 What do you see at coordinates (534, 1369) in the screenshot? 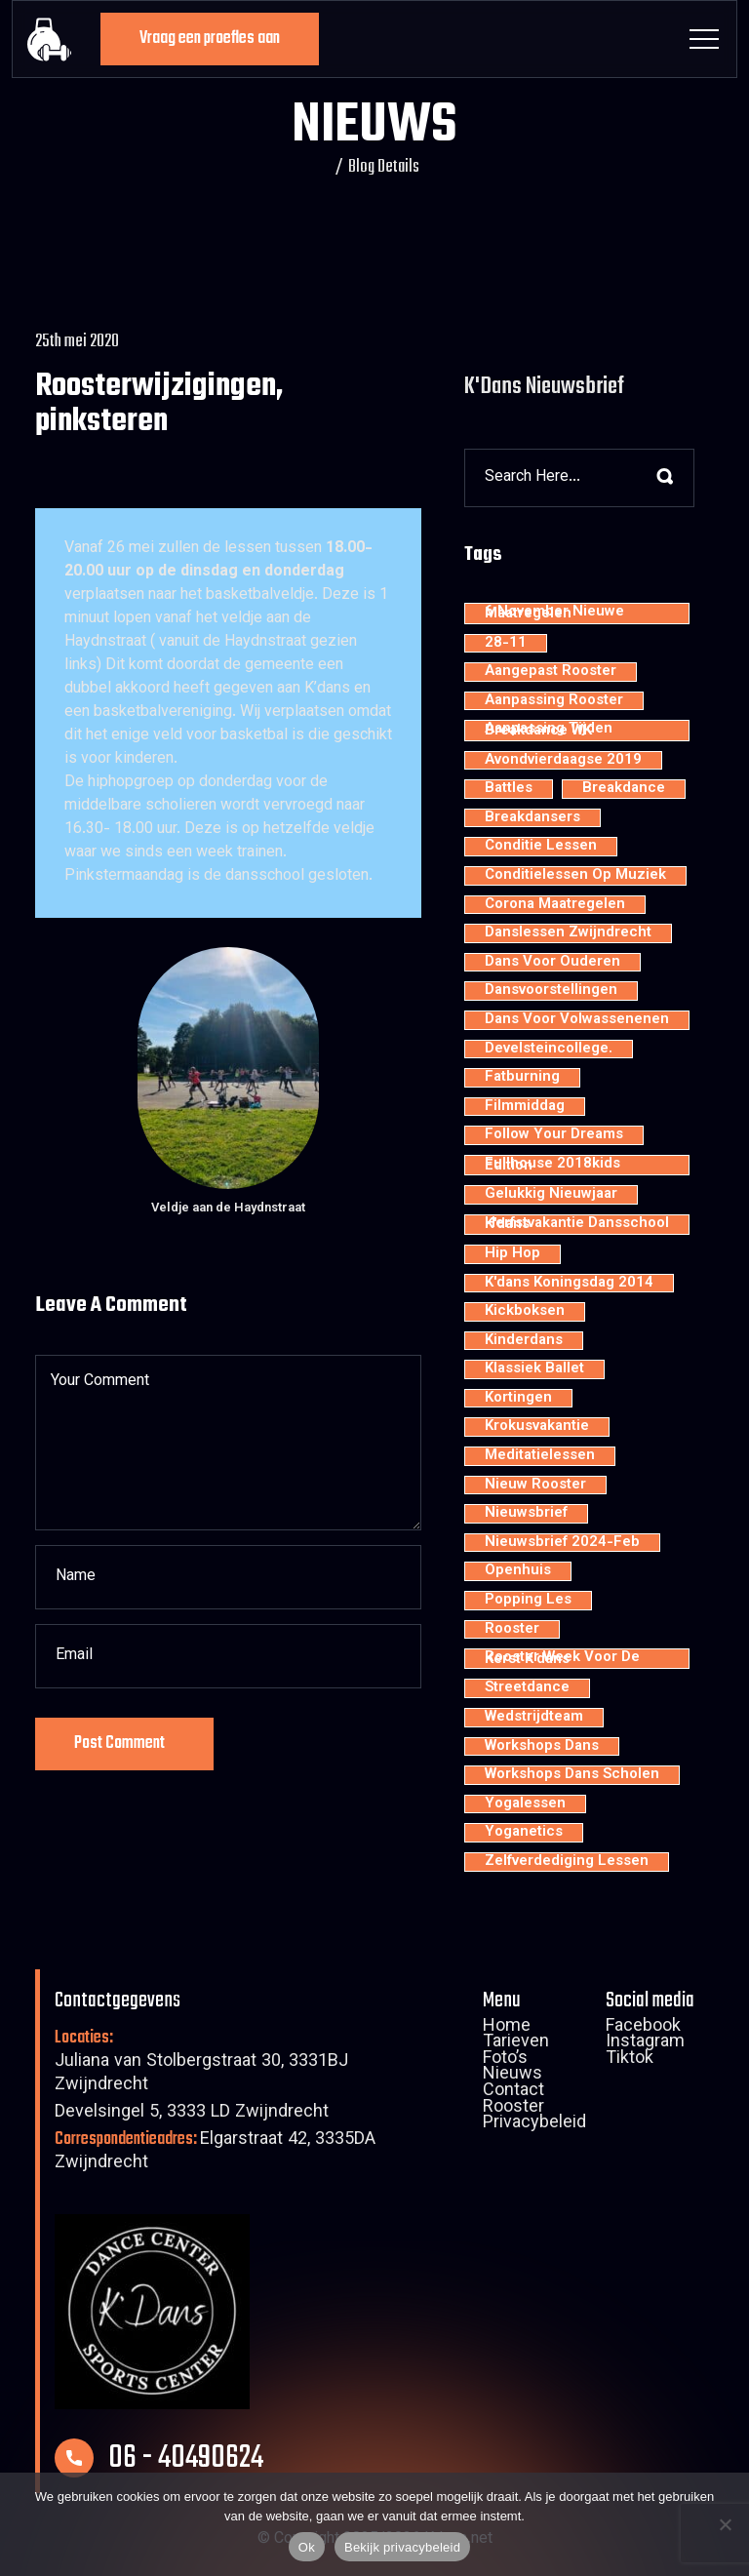
I see `klassiek ballet` at bounding box center [534, 1369].